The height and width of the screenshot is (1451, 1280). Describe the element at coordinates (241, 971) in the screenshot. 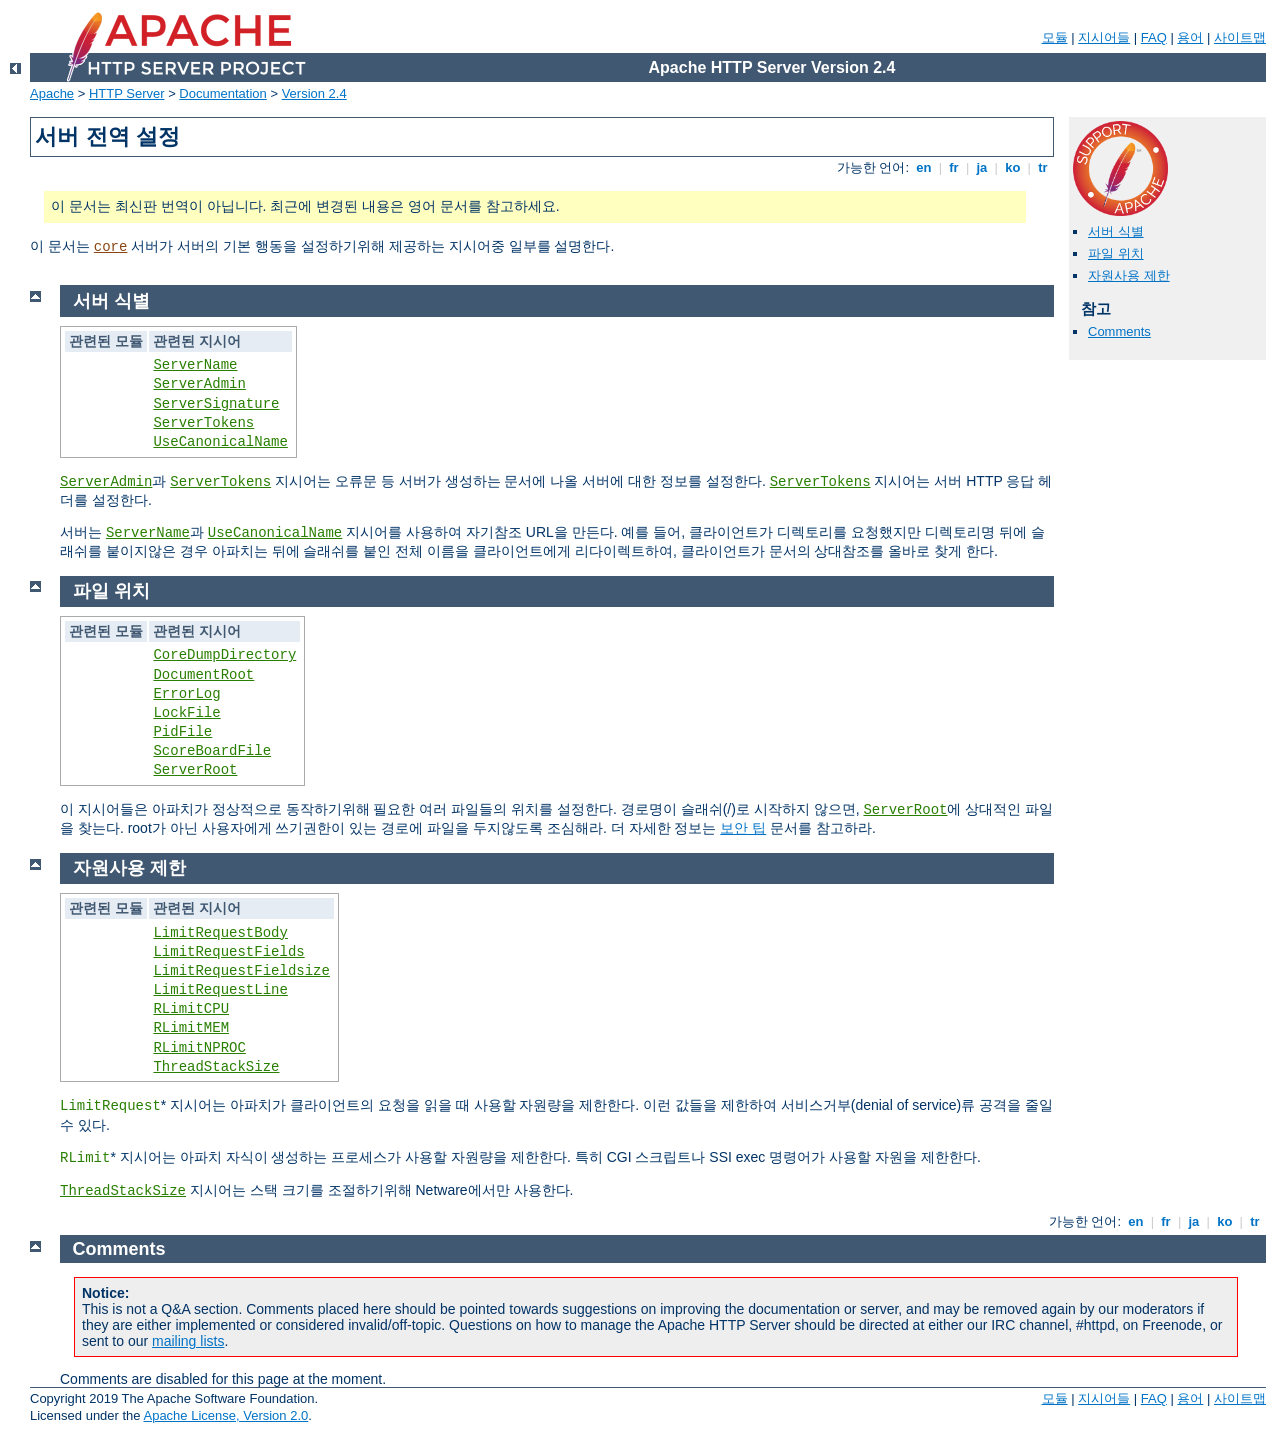

I see `LimitRequestFieldsize` at that location.